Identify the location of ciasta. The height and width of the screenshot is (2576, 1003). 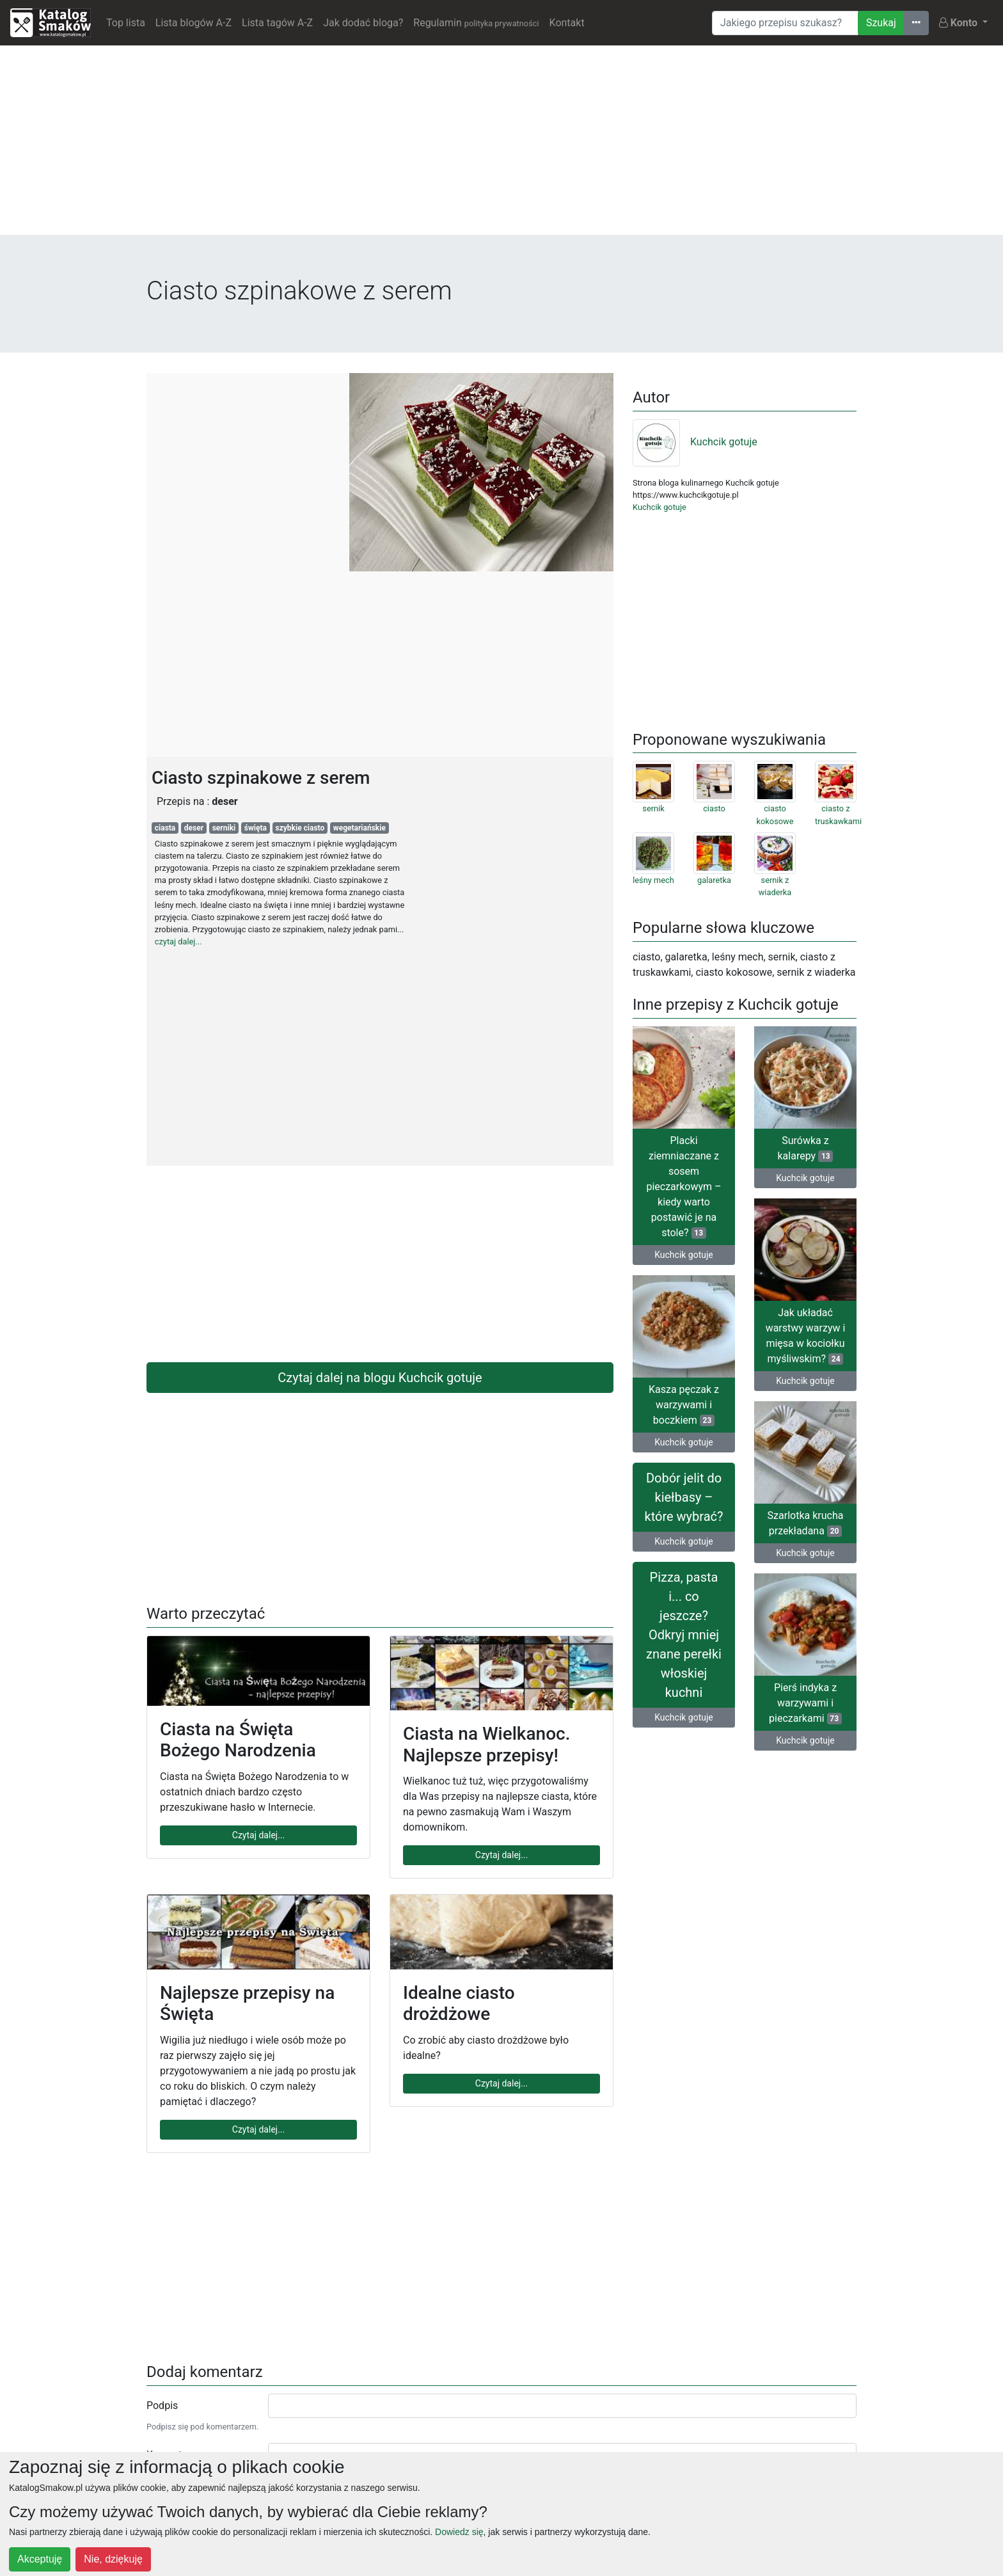
(165, 827).